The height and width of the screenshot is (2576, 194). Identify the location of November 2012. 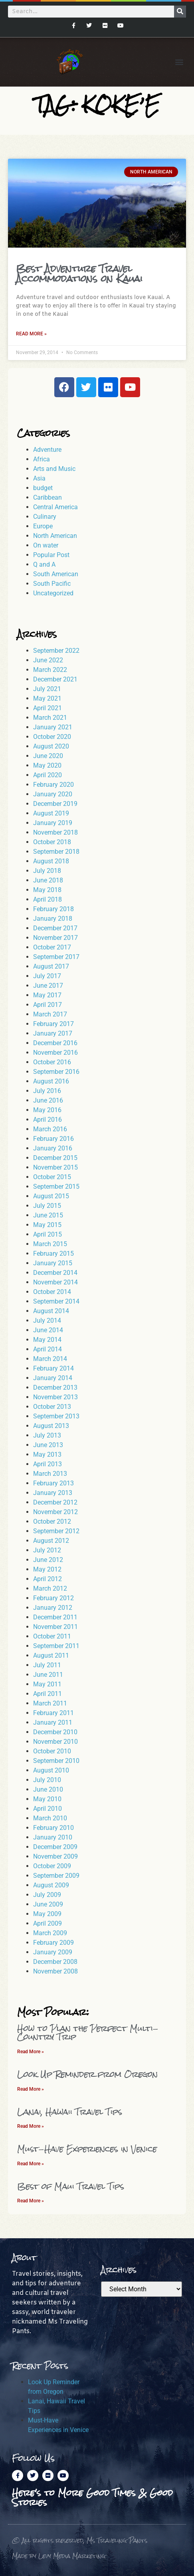
(55, 1512).